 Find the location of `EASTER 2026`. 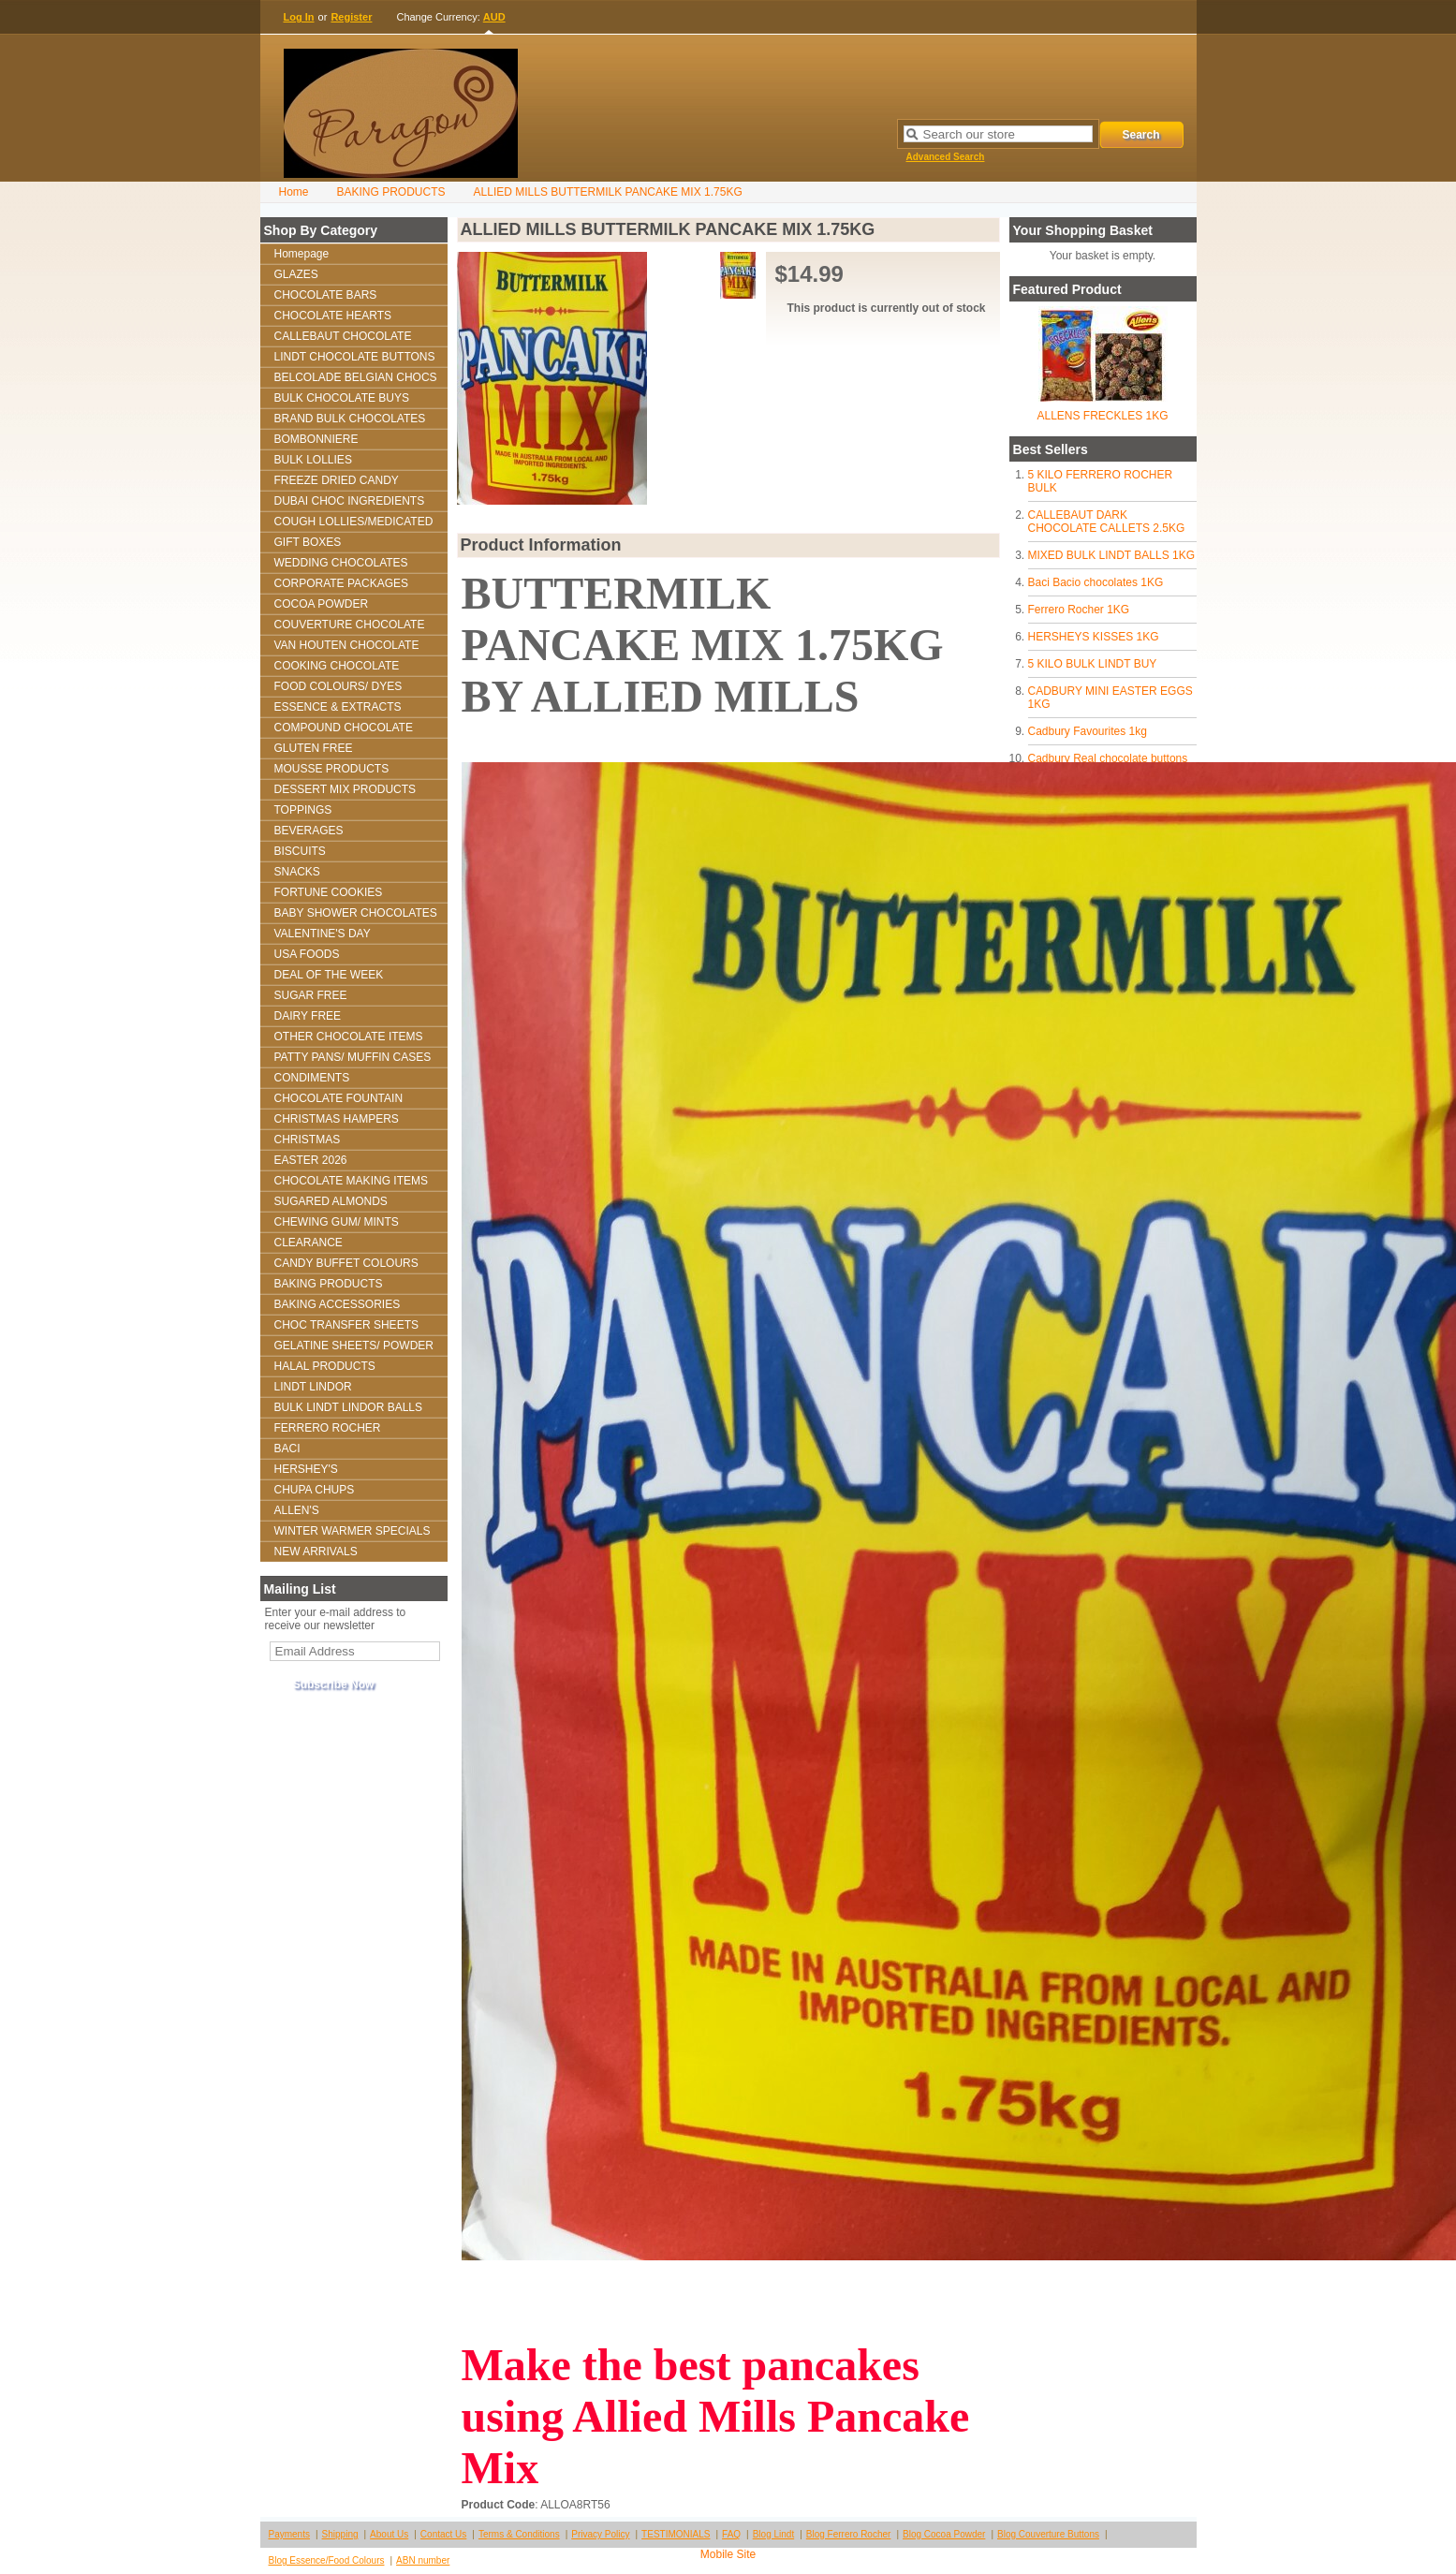

EASTER 2026 is located at coordinates (310, 1160).